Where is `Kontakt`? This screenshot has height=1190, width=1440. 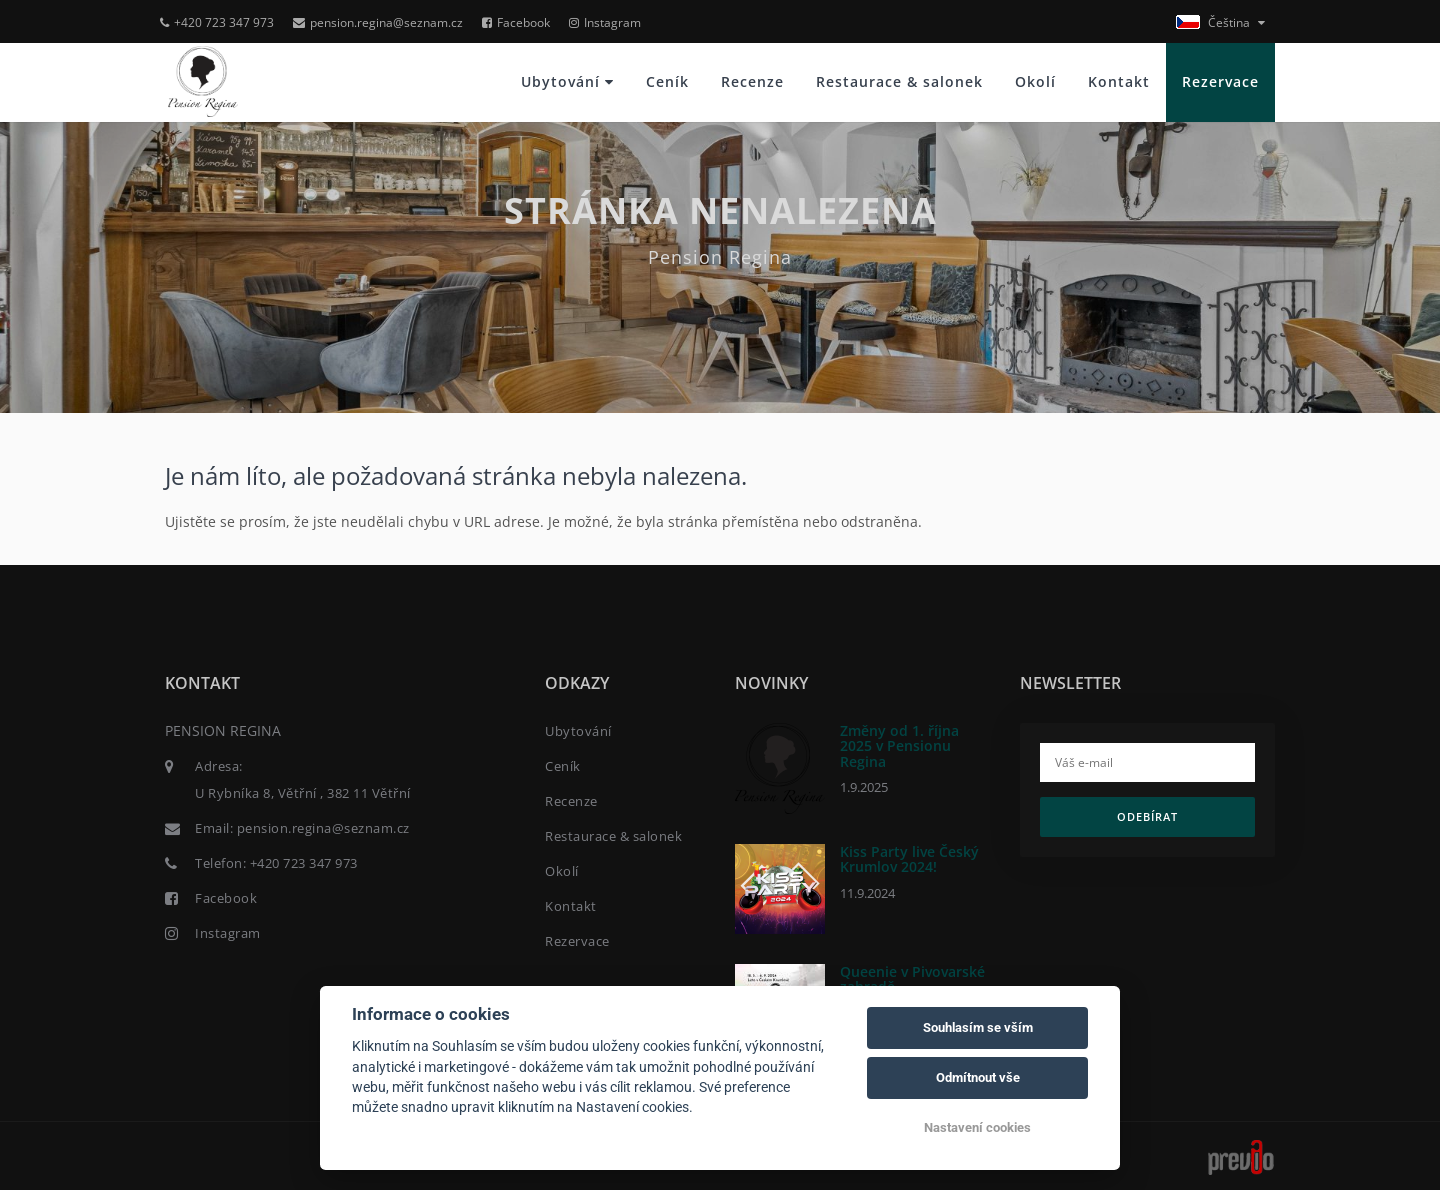
Kontakt is located at coordinates (1119, 81).